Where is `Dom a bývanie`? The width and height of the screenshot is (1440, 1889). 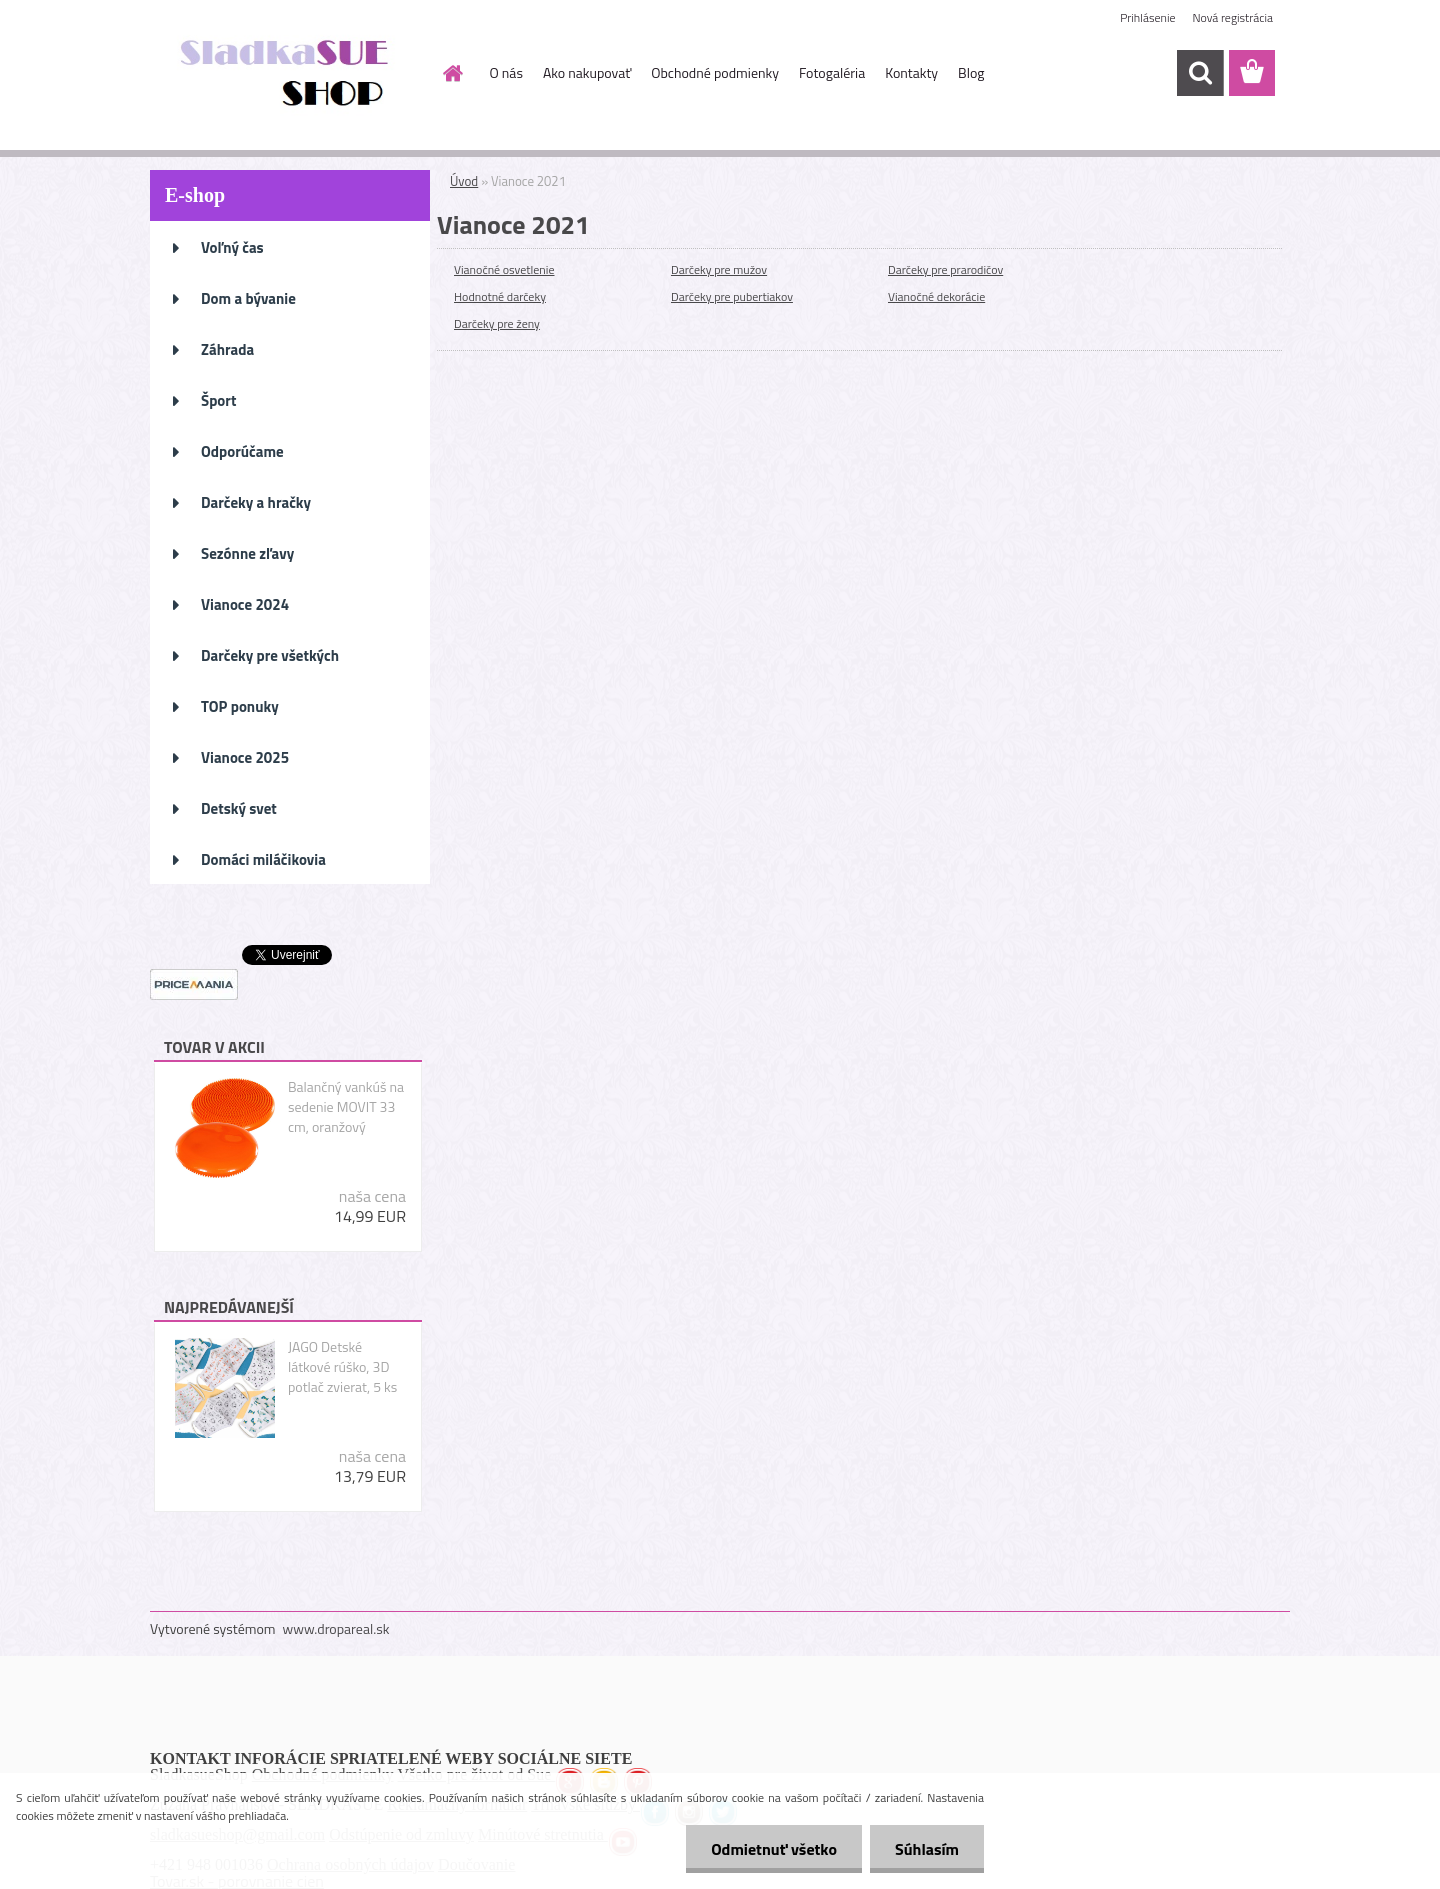
Dom a bývanie is located at coordinates (248, 298).